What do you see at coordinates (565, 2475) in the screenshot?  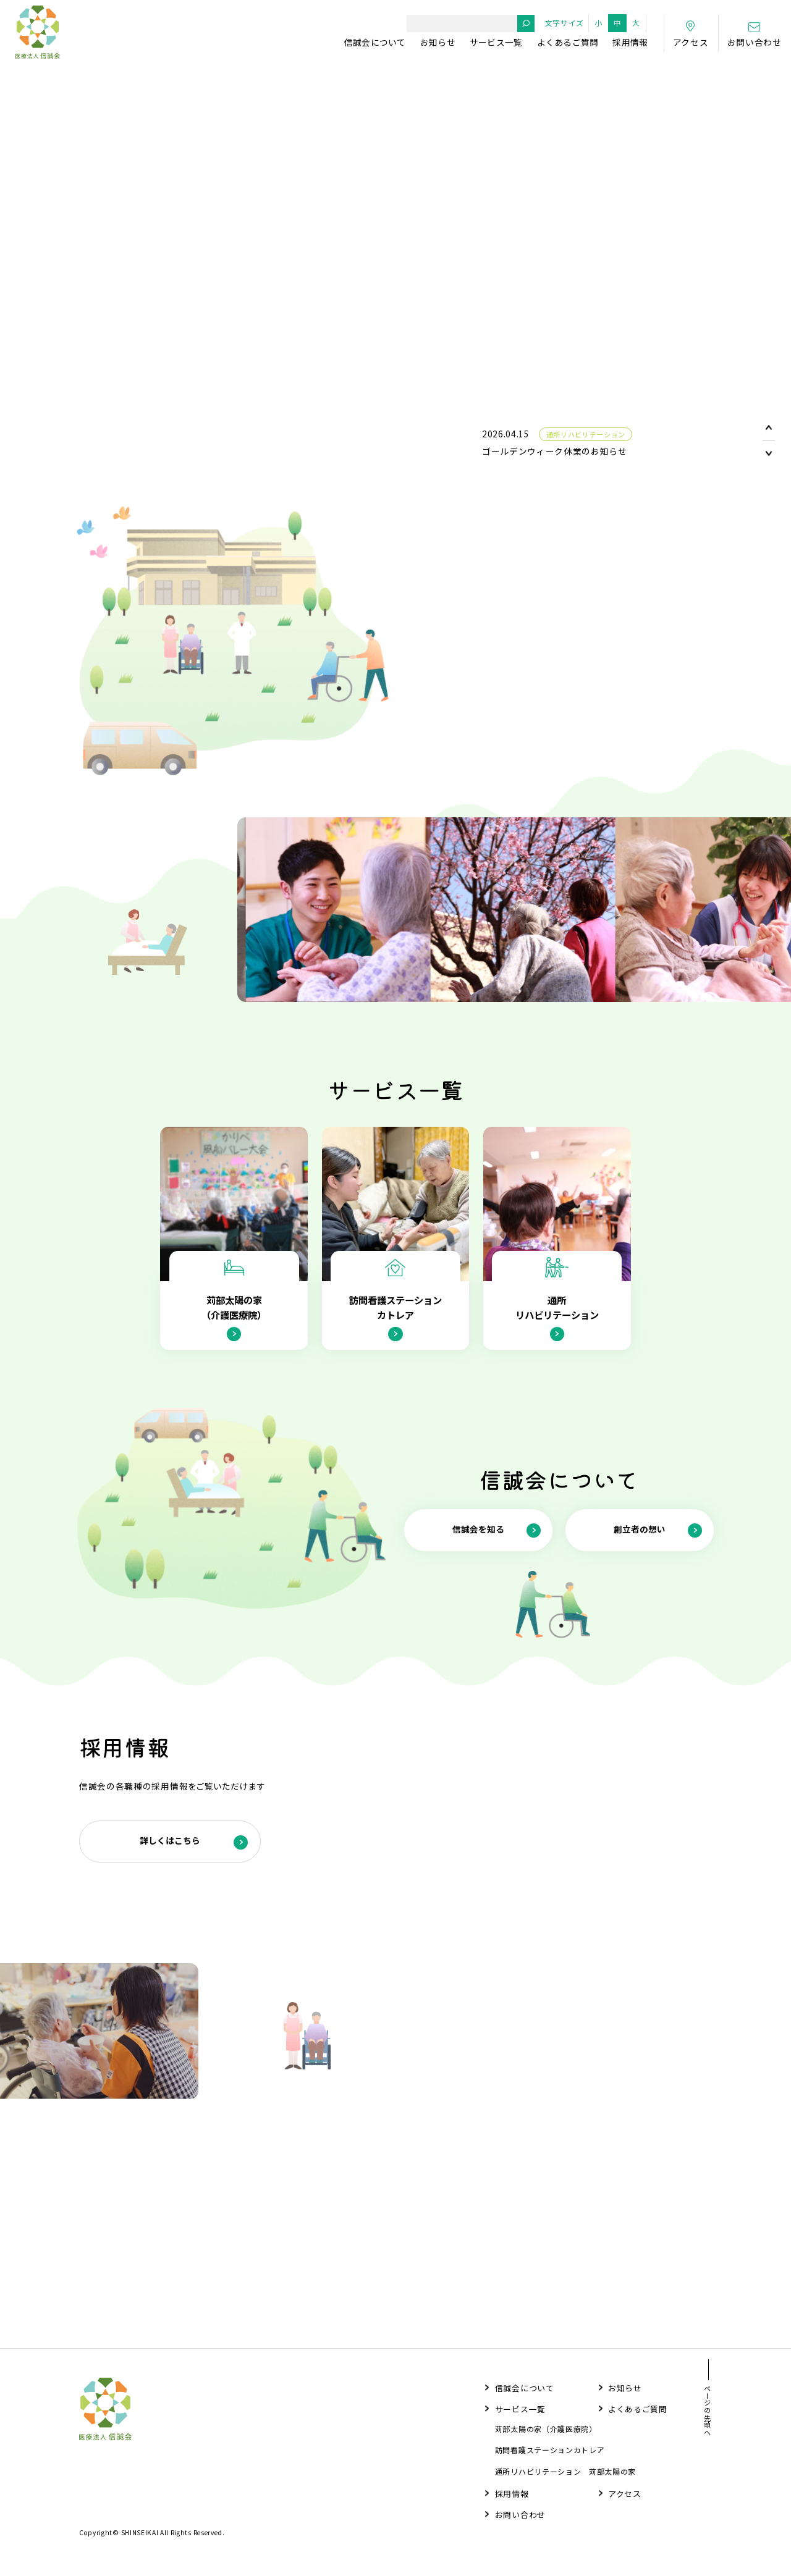 I see `通所リハビリテーション 苅部太陽の家` at bounding box center [565, 2475].